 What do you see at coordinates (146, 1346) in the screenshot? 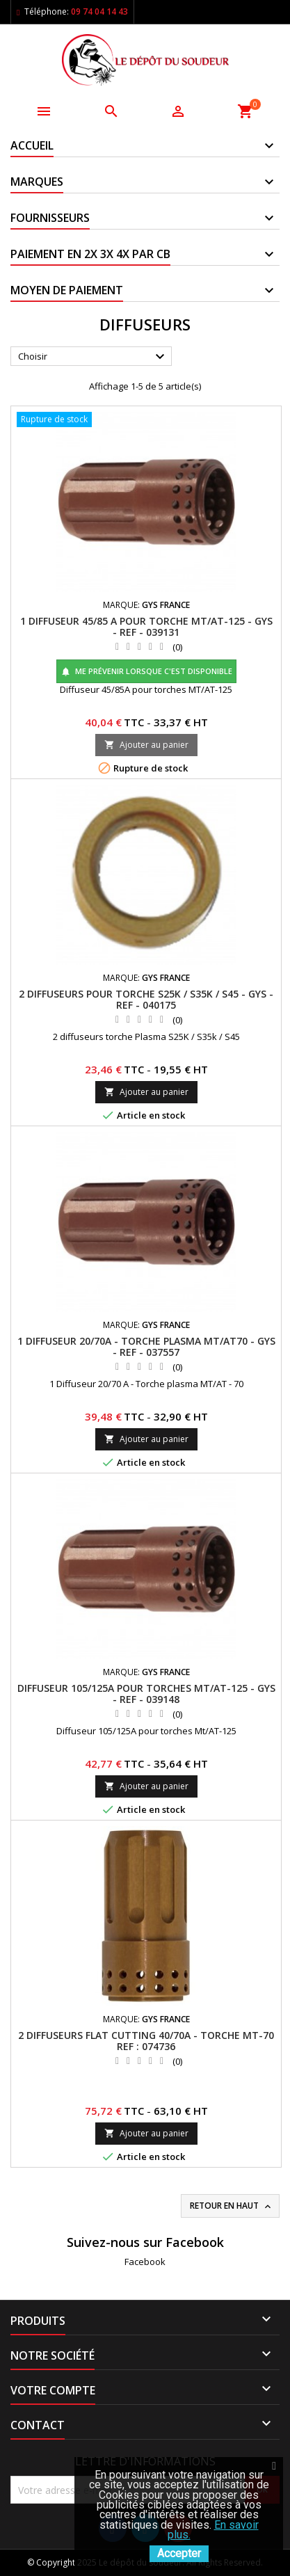
I see `1 DIFFUSEUR 20/70A - TORCHE PLASMA MT/AT70 - GYS - REF - 037557` at bounding box center [146, 1346].